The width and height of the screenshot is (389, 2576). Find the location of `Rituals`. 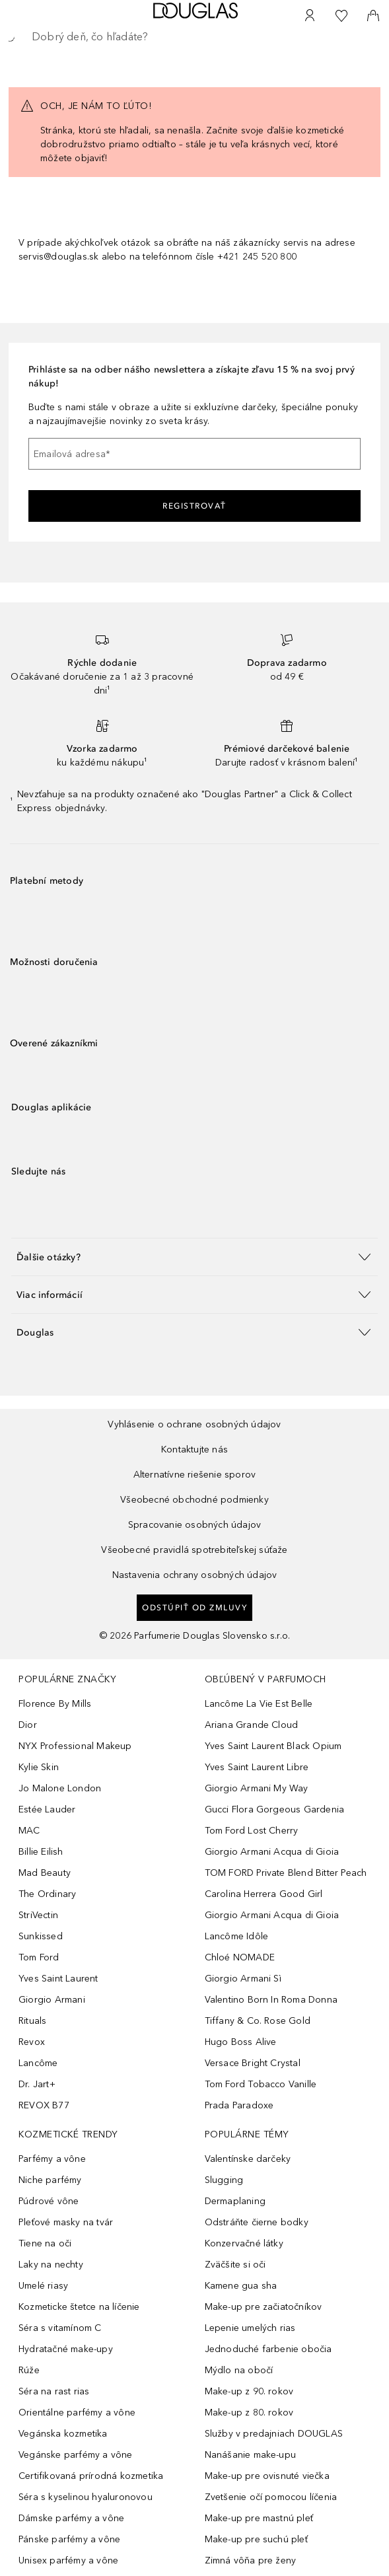

Rituals is located at coordinates (32, 2020).